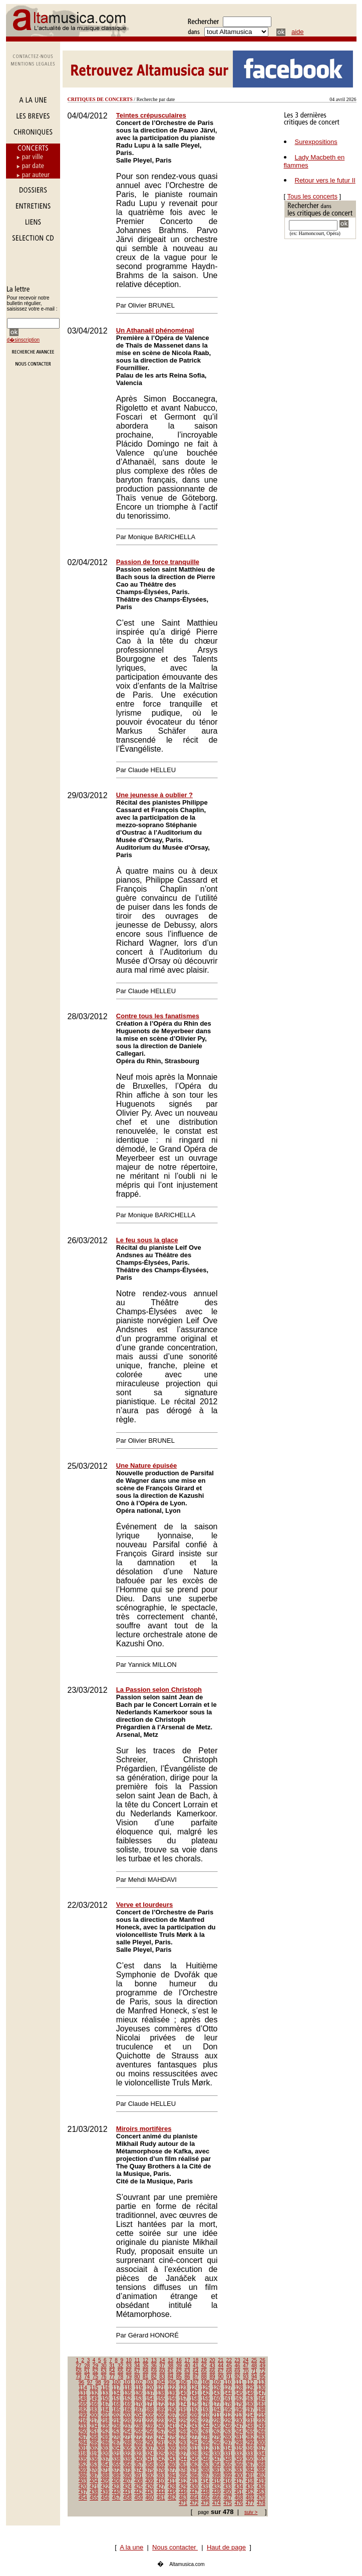  I want to click on 86, so click(187, 2376).